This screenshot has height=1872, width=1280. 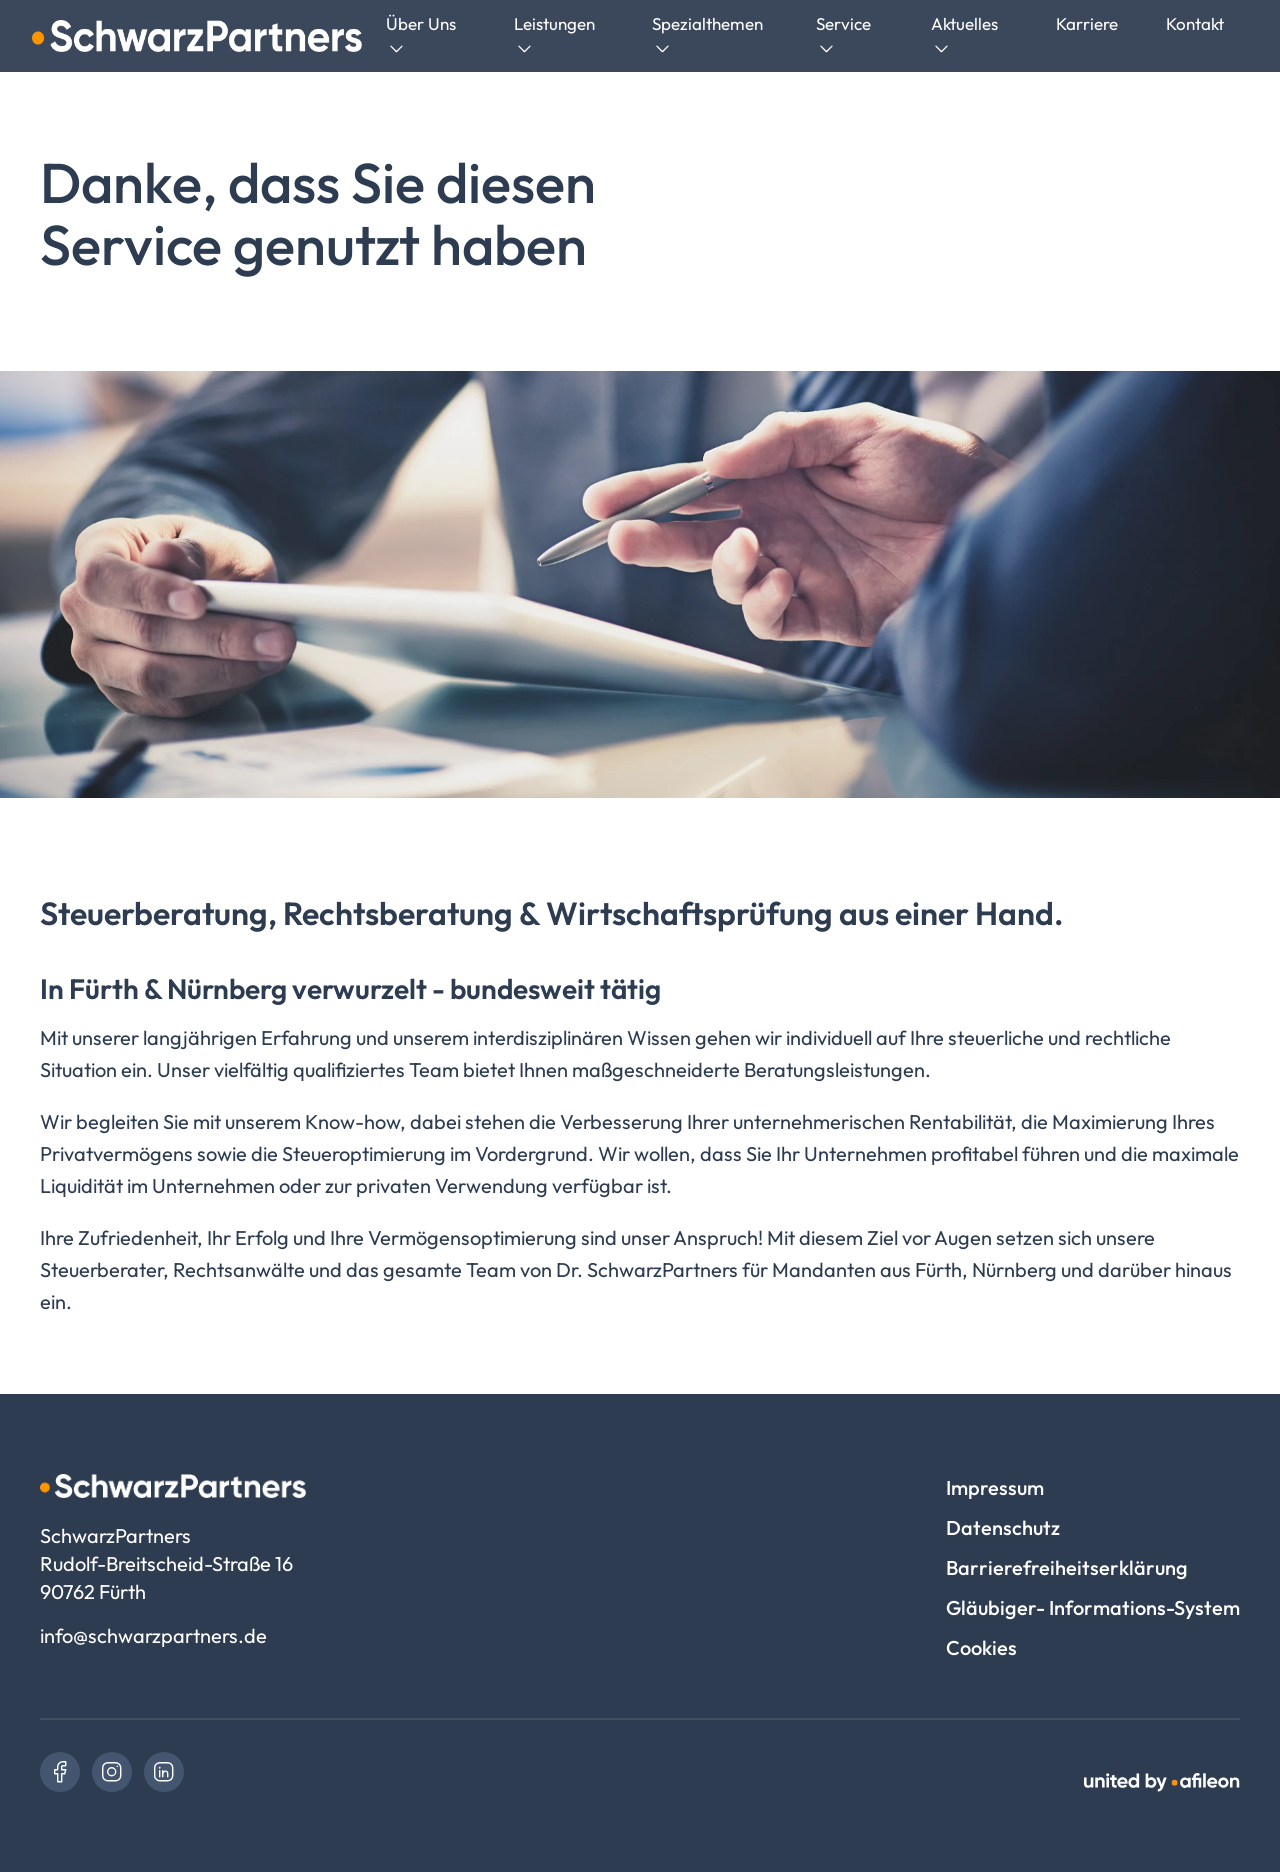 I want to click on info@schwarzpartners.de, so click(x=153, y=1635).